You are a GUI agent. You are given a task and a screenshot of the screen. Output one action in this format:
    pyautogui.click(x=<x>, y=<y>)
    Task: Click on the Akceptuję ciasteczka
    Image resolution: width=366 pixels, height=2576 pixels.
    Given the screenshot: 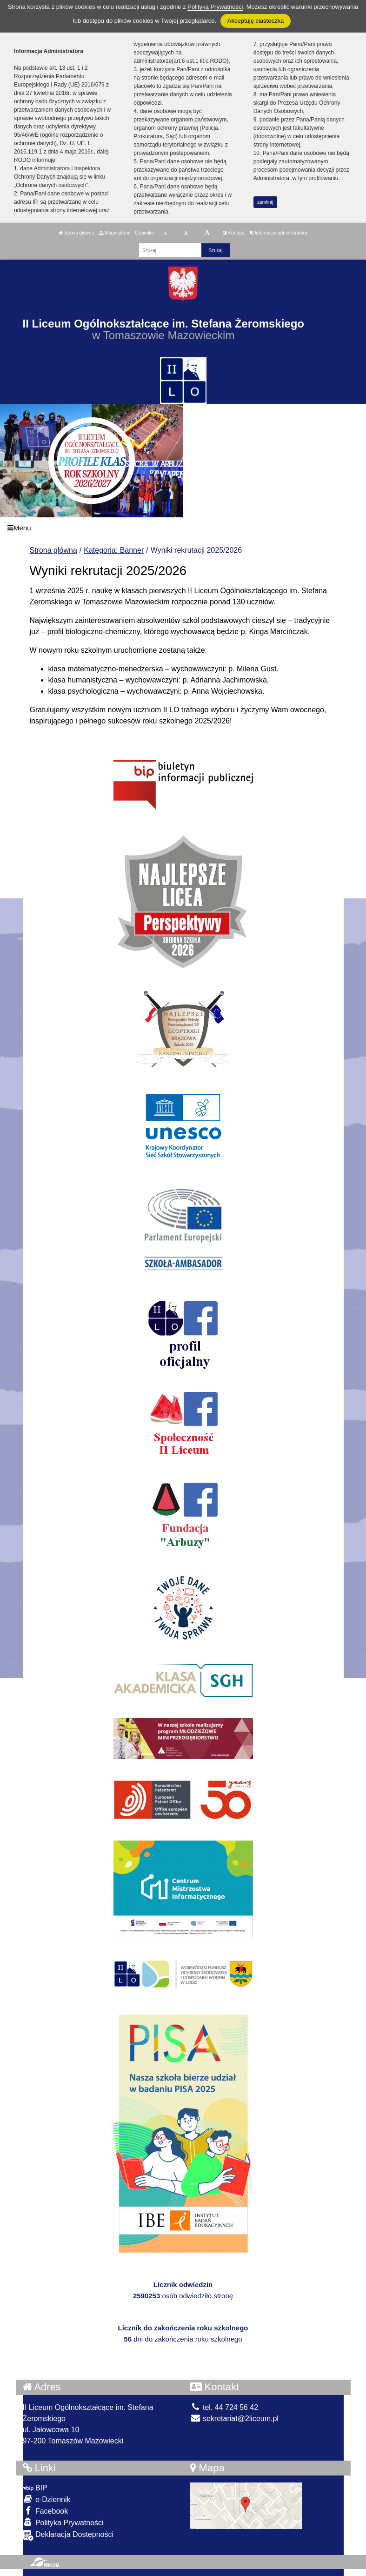 What is the action you would take?
    pyautogui.click(x=255, y=20)
    